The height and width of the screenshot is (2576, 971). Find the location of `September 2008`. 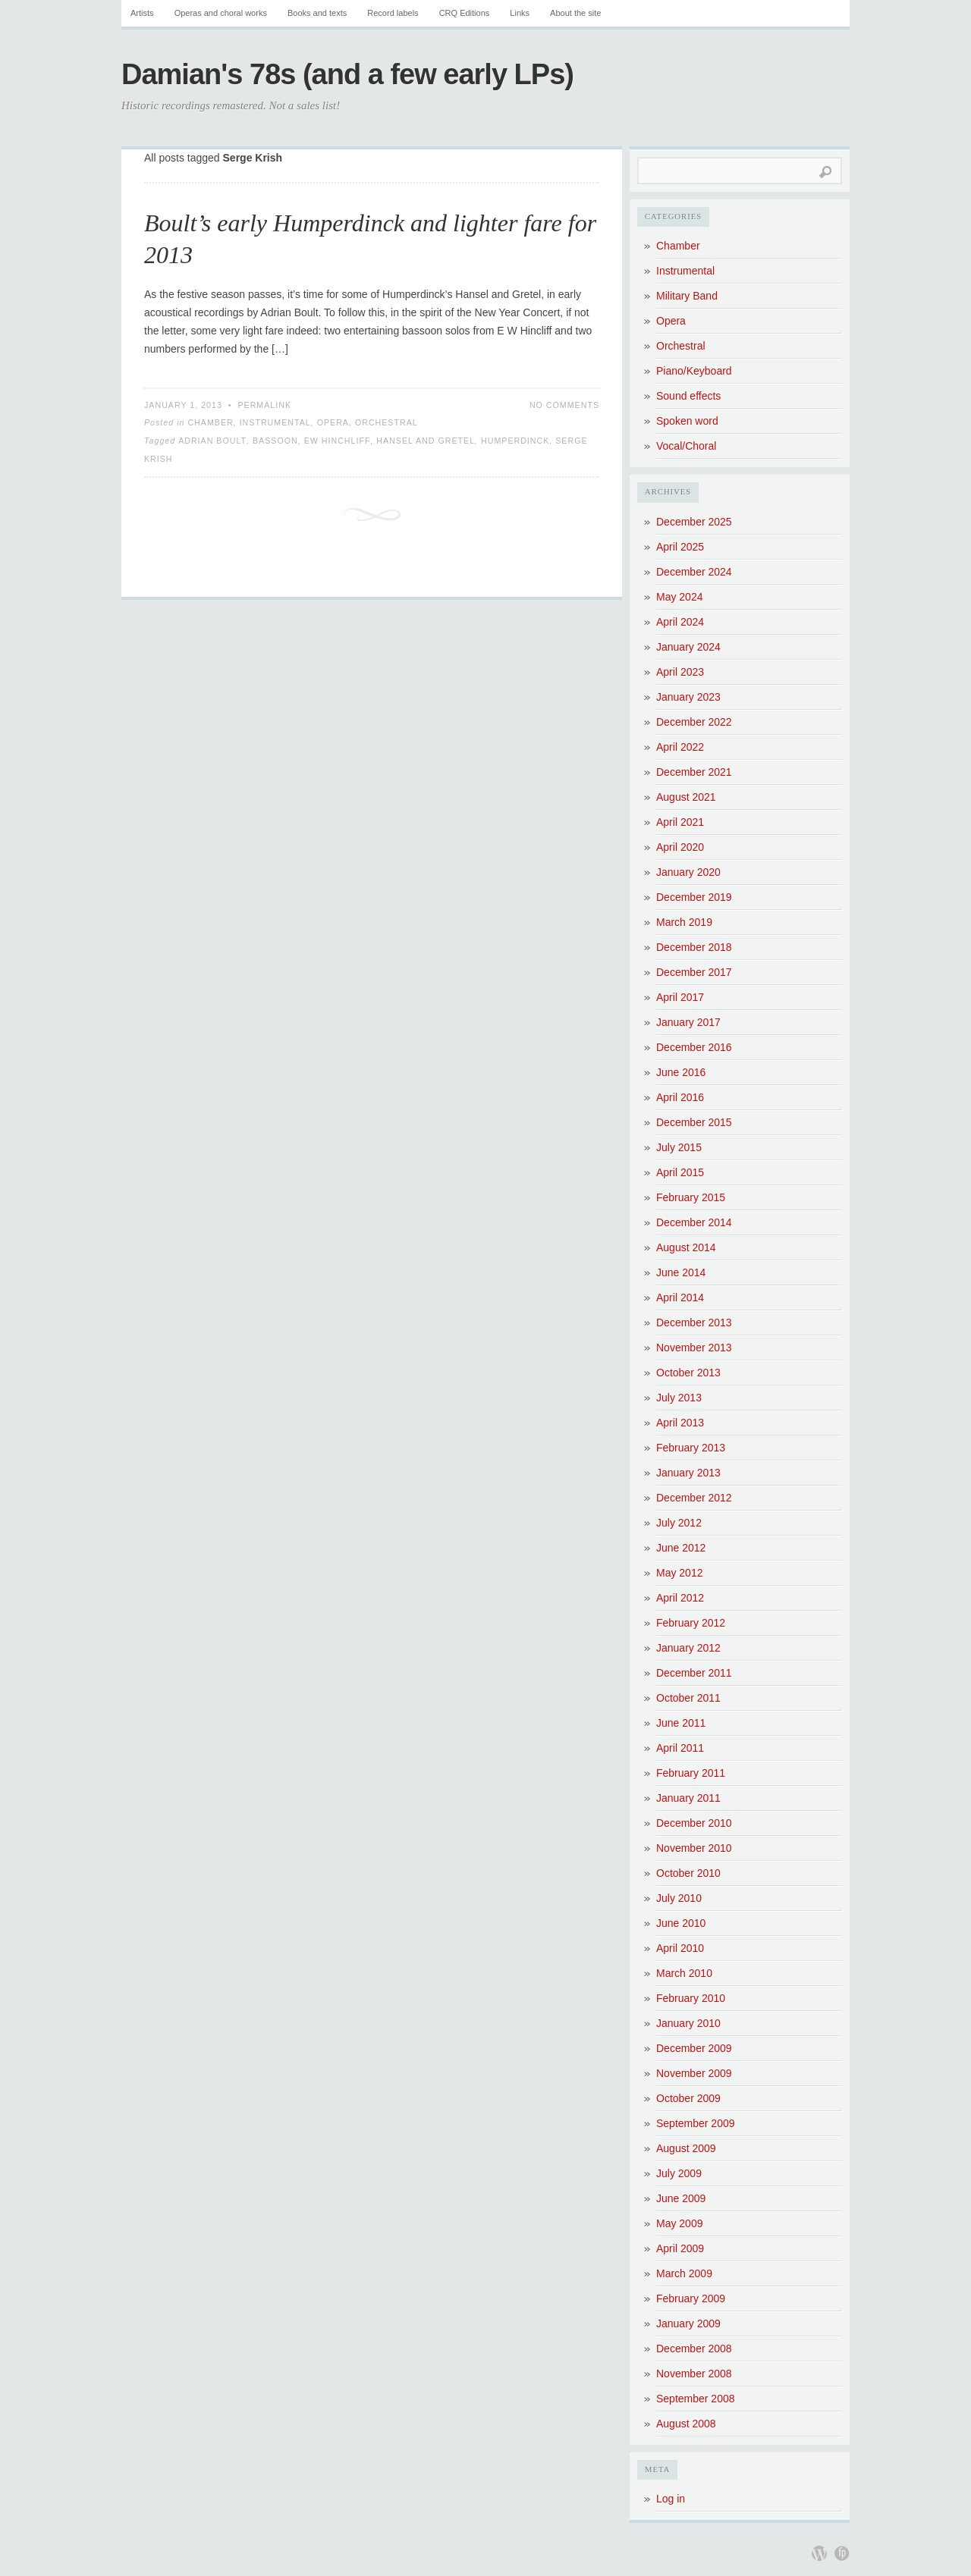

September 2008 is located at coordinates (695, 2398).